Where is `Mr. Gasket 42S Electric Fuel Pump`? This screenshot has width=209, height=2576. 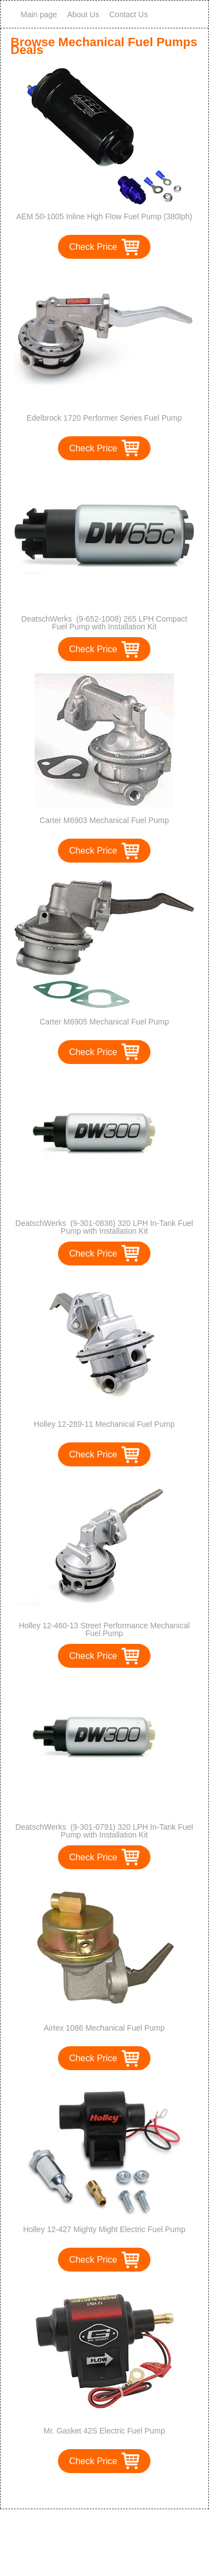
Mr. Gasket 42S Electric Fuel Pump is located at coordinates (104, 2430).